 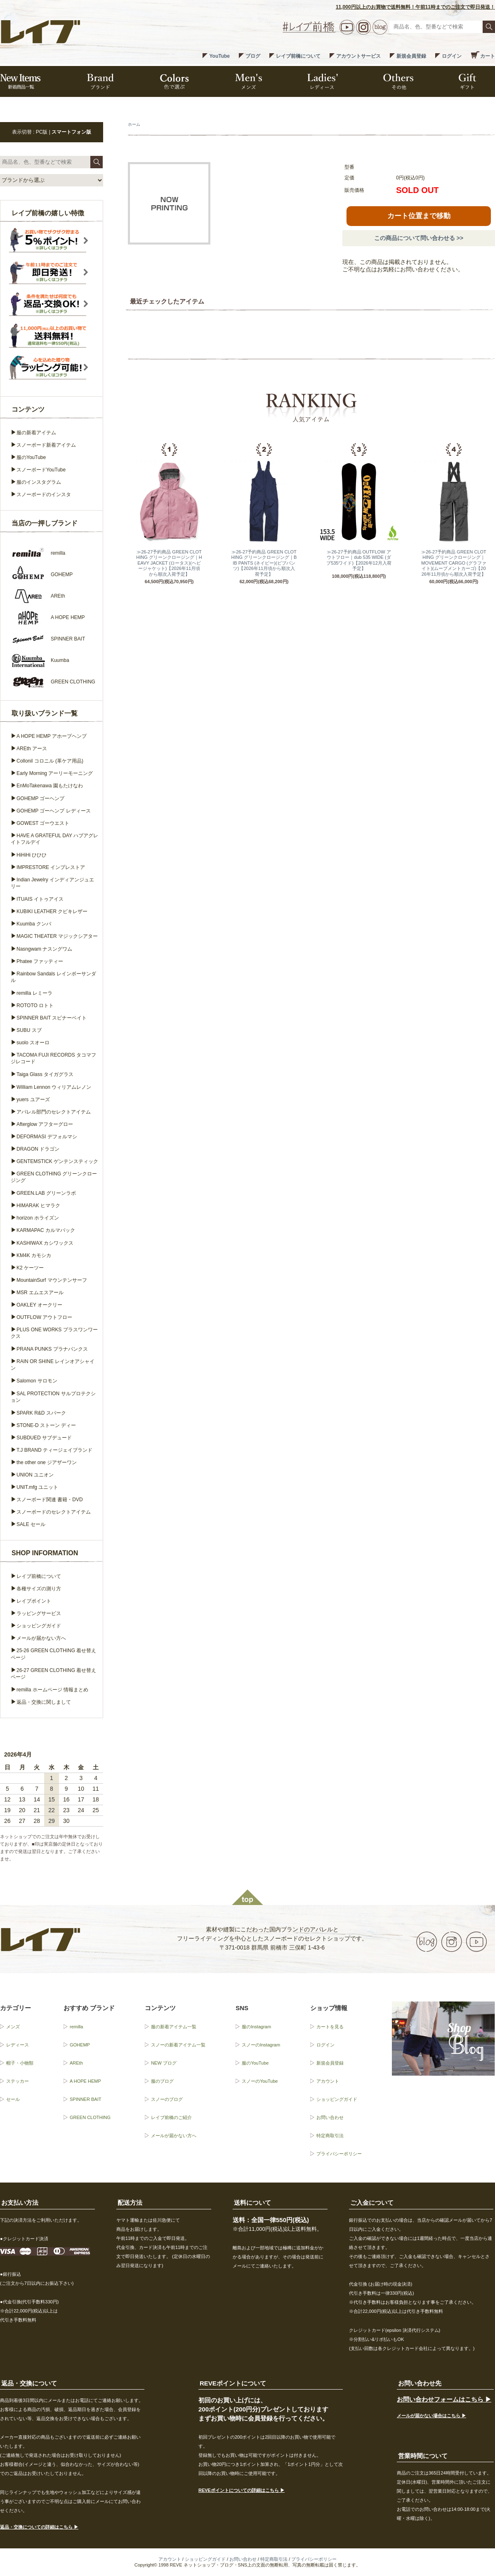 I want to click on NEW ブログ, so click(x=164, y=2062).